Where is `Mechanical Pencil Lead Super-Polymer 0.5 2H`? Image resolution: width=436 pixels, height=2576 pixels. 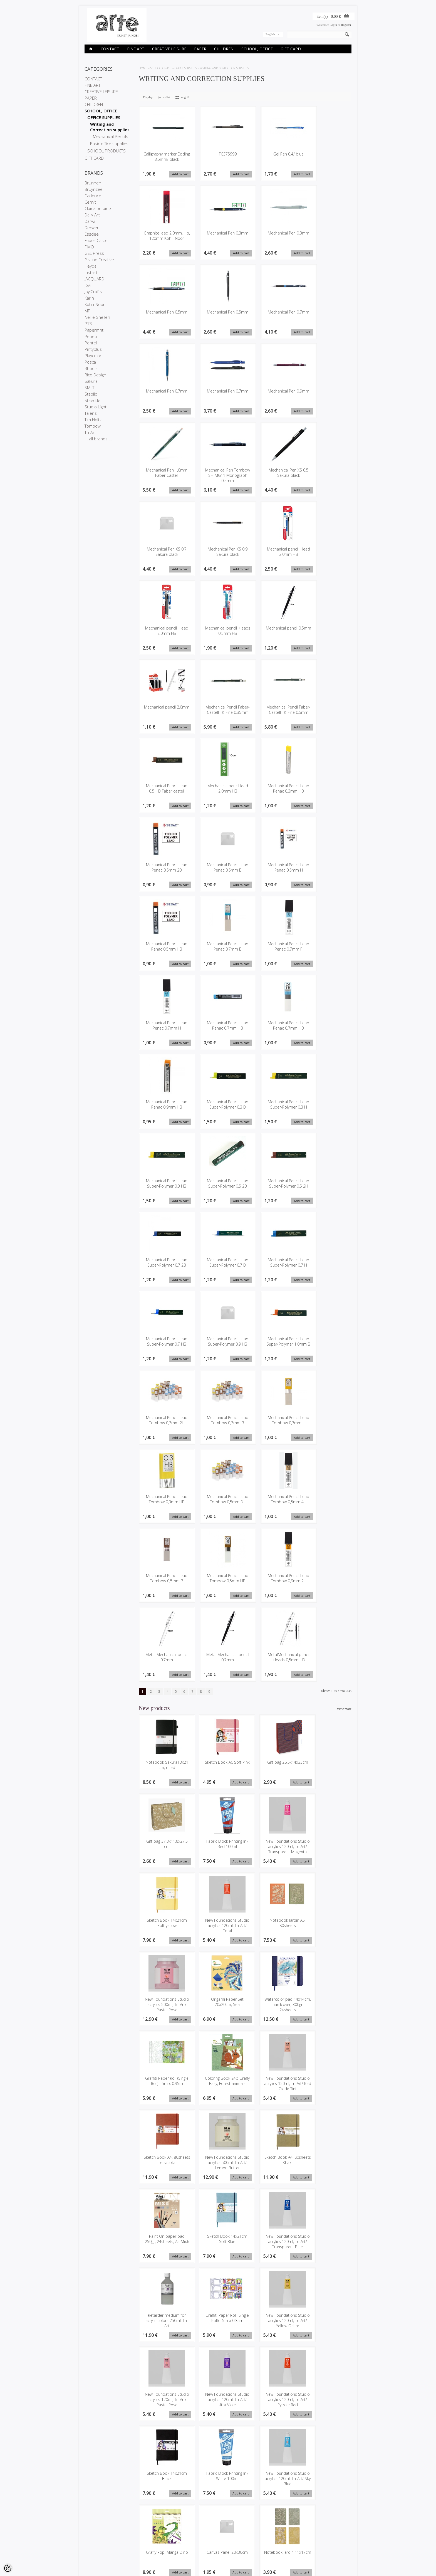 Mechanical Pencil Lead Super-Polymer 0.5 2H is located at coordinates (274, 1190).